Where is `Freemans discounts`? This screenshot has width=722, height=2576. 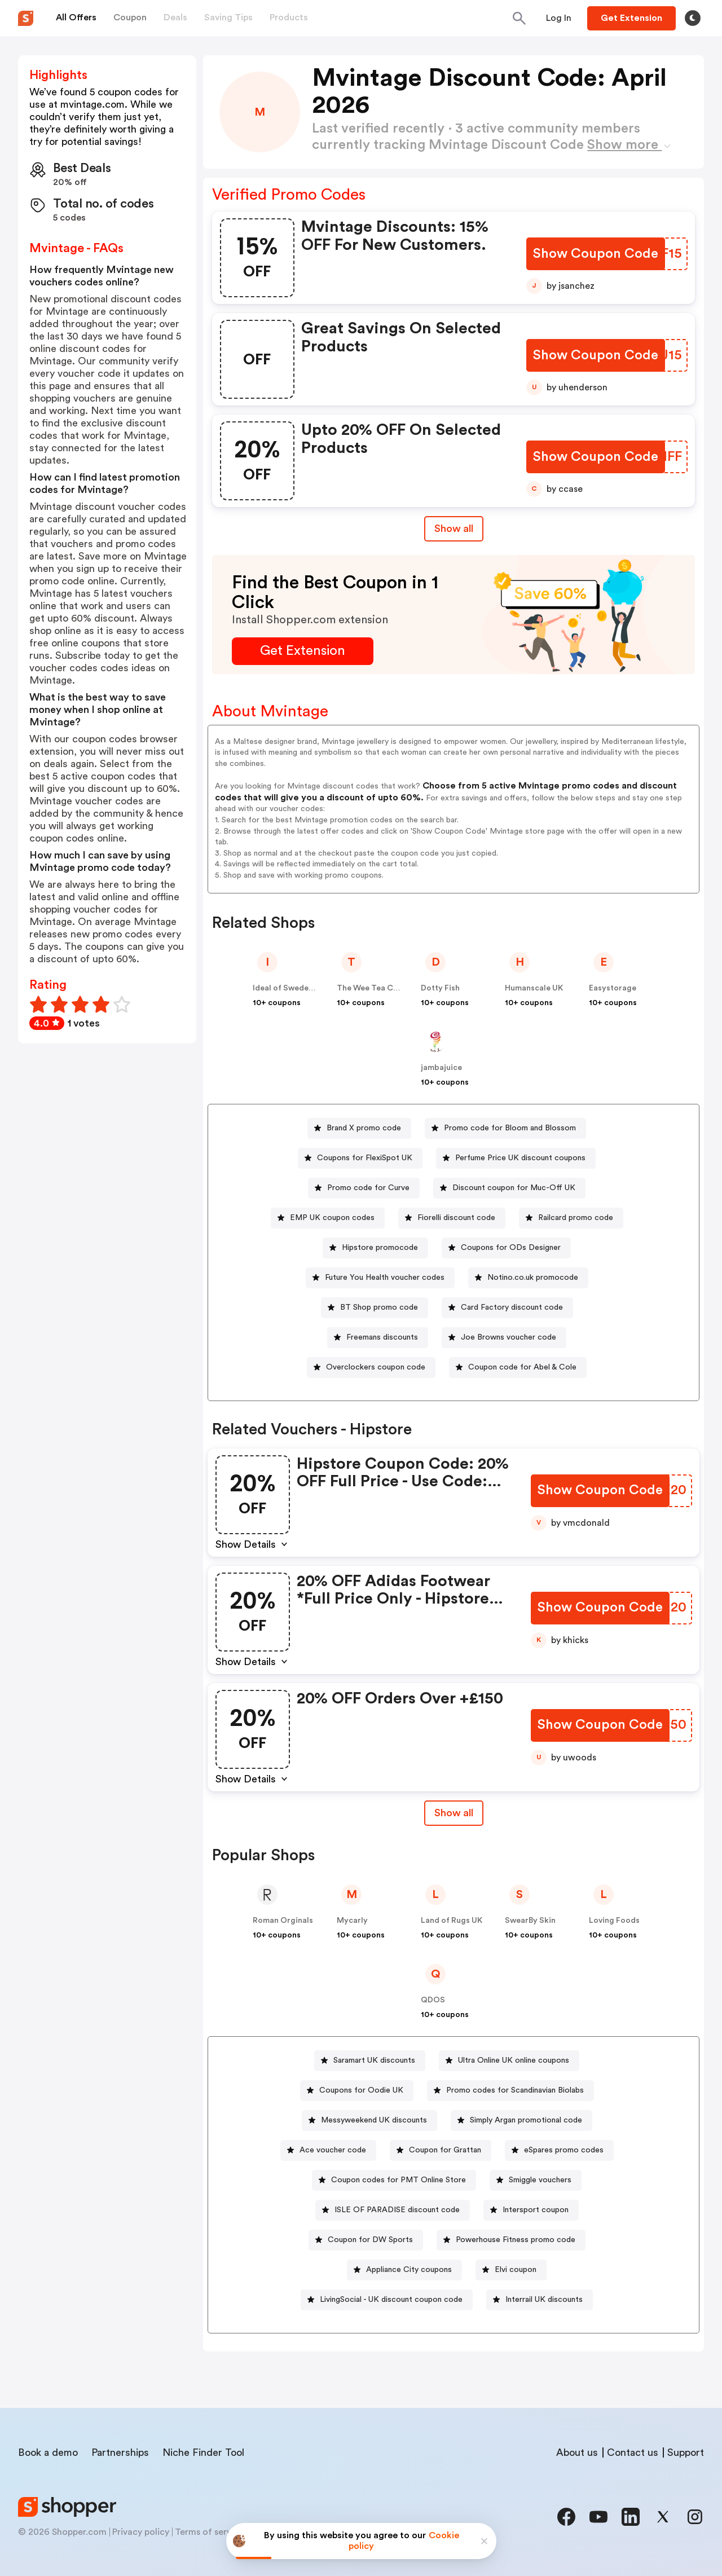 Freemans discounts is located at coordinates (382, 1337).